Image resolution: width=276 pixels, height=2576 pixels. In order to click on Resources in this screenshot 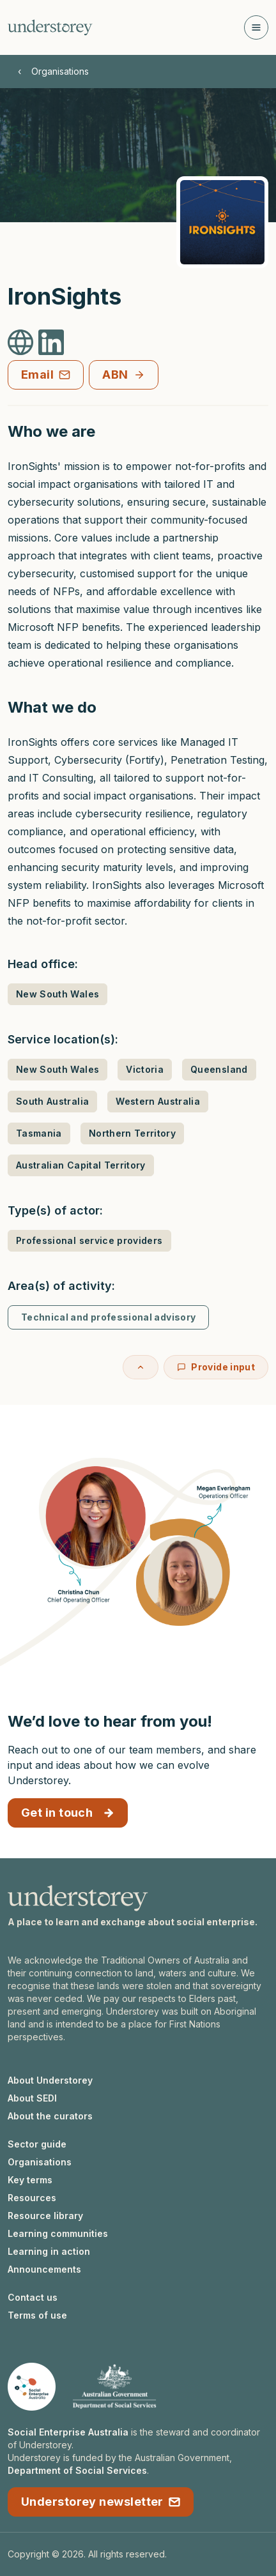, I will do `click(32, 2197)`.